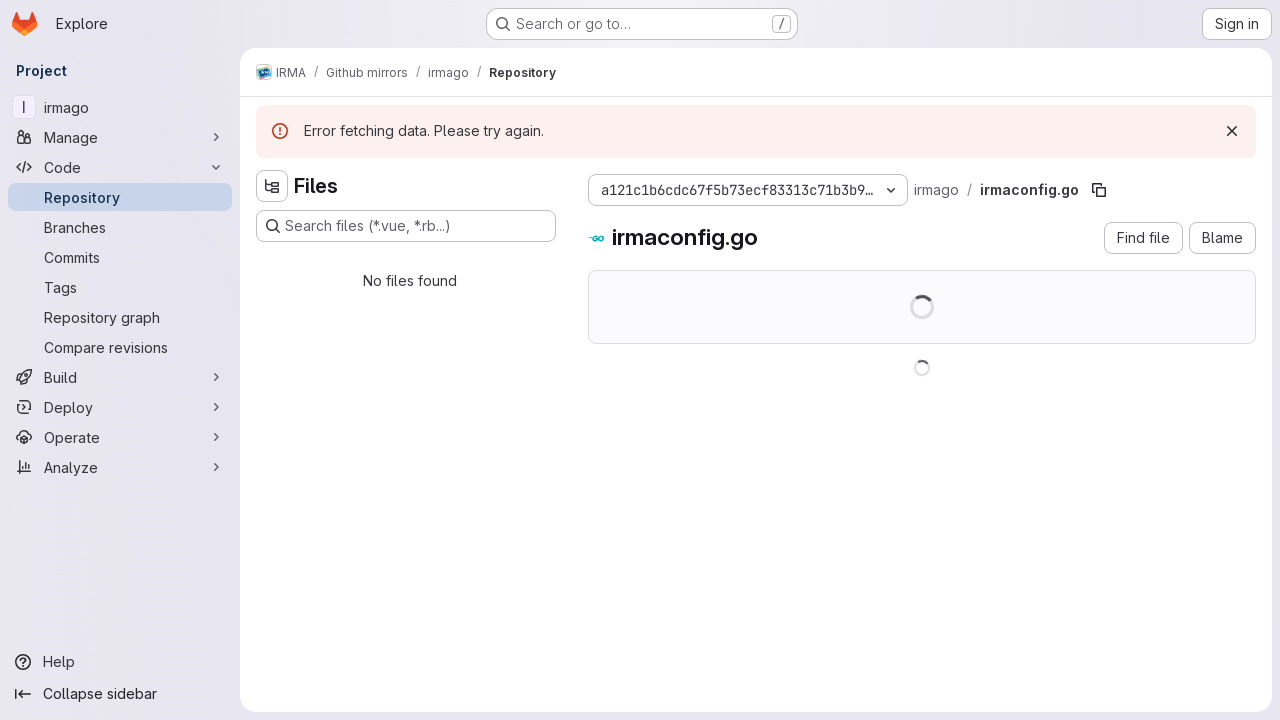 This screenshot has height=720, width=1280. I want to click on [Operate], so click(120, 437).